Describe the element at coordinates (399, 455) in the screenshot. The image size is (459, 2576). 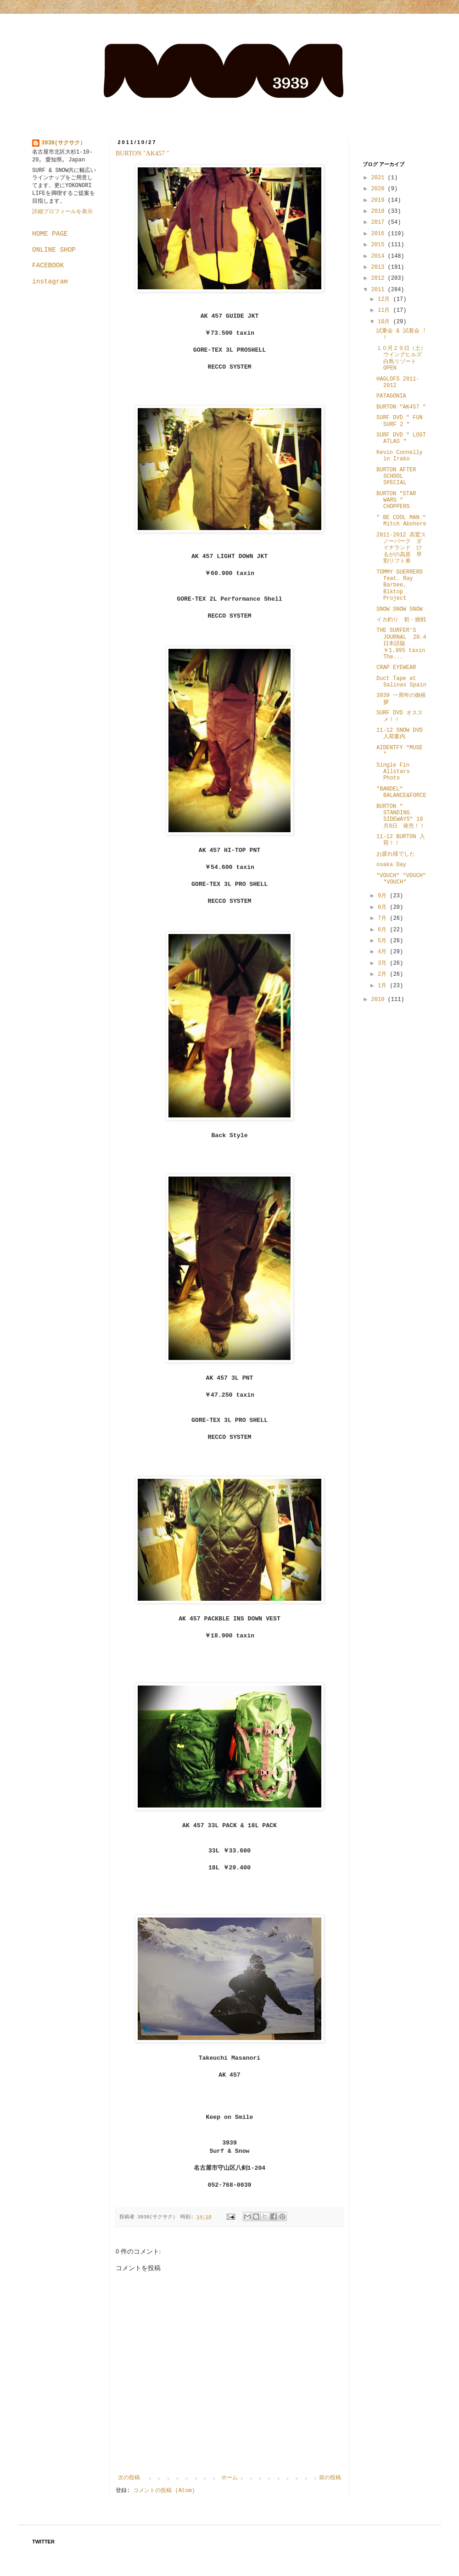
I see `Kevin Connelly in Irako` at that location.